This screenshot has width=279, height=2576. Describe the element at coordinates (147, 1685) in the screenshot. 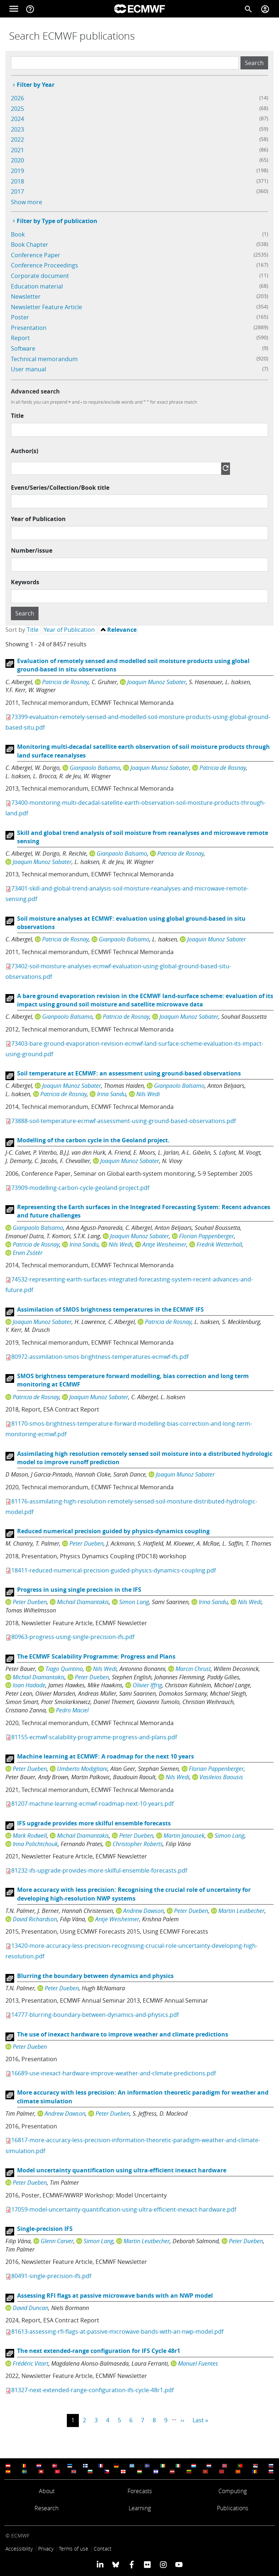

I see `Olivier Iffrig` at that location.